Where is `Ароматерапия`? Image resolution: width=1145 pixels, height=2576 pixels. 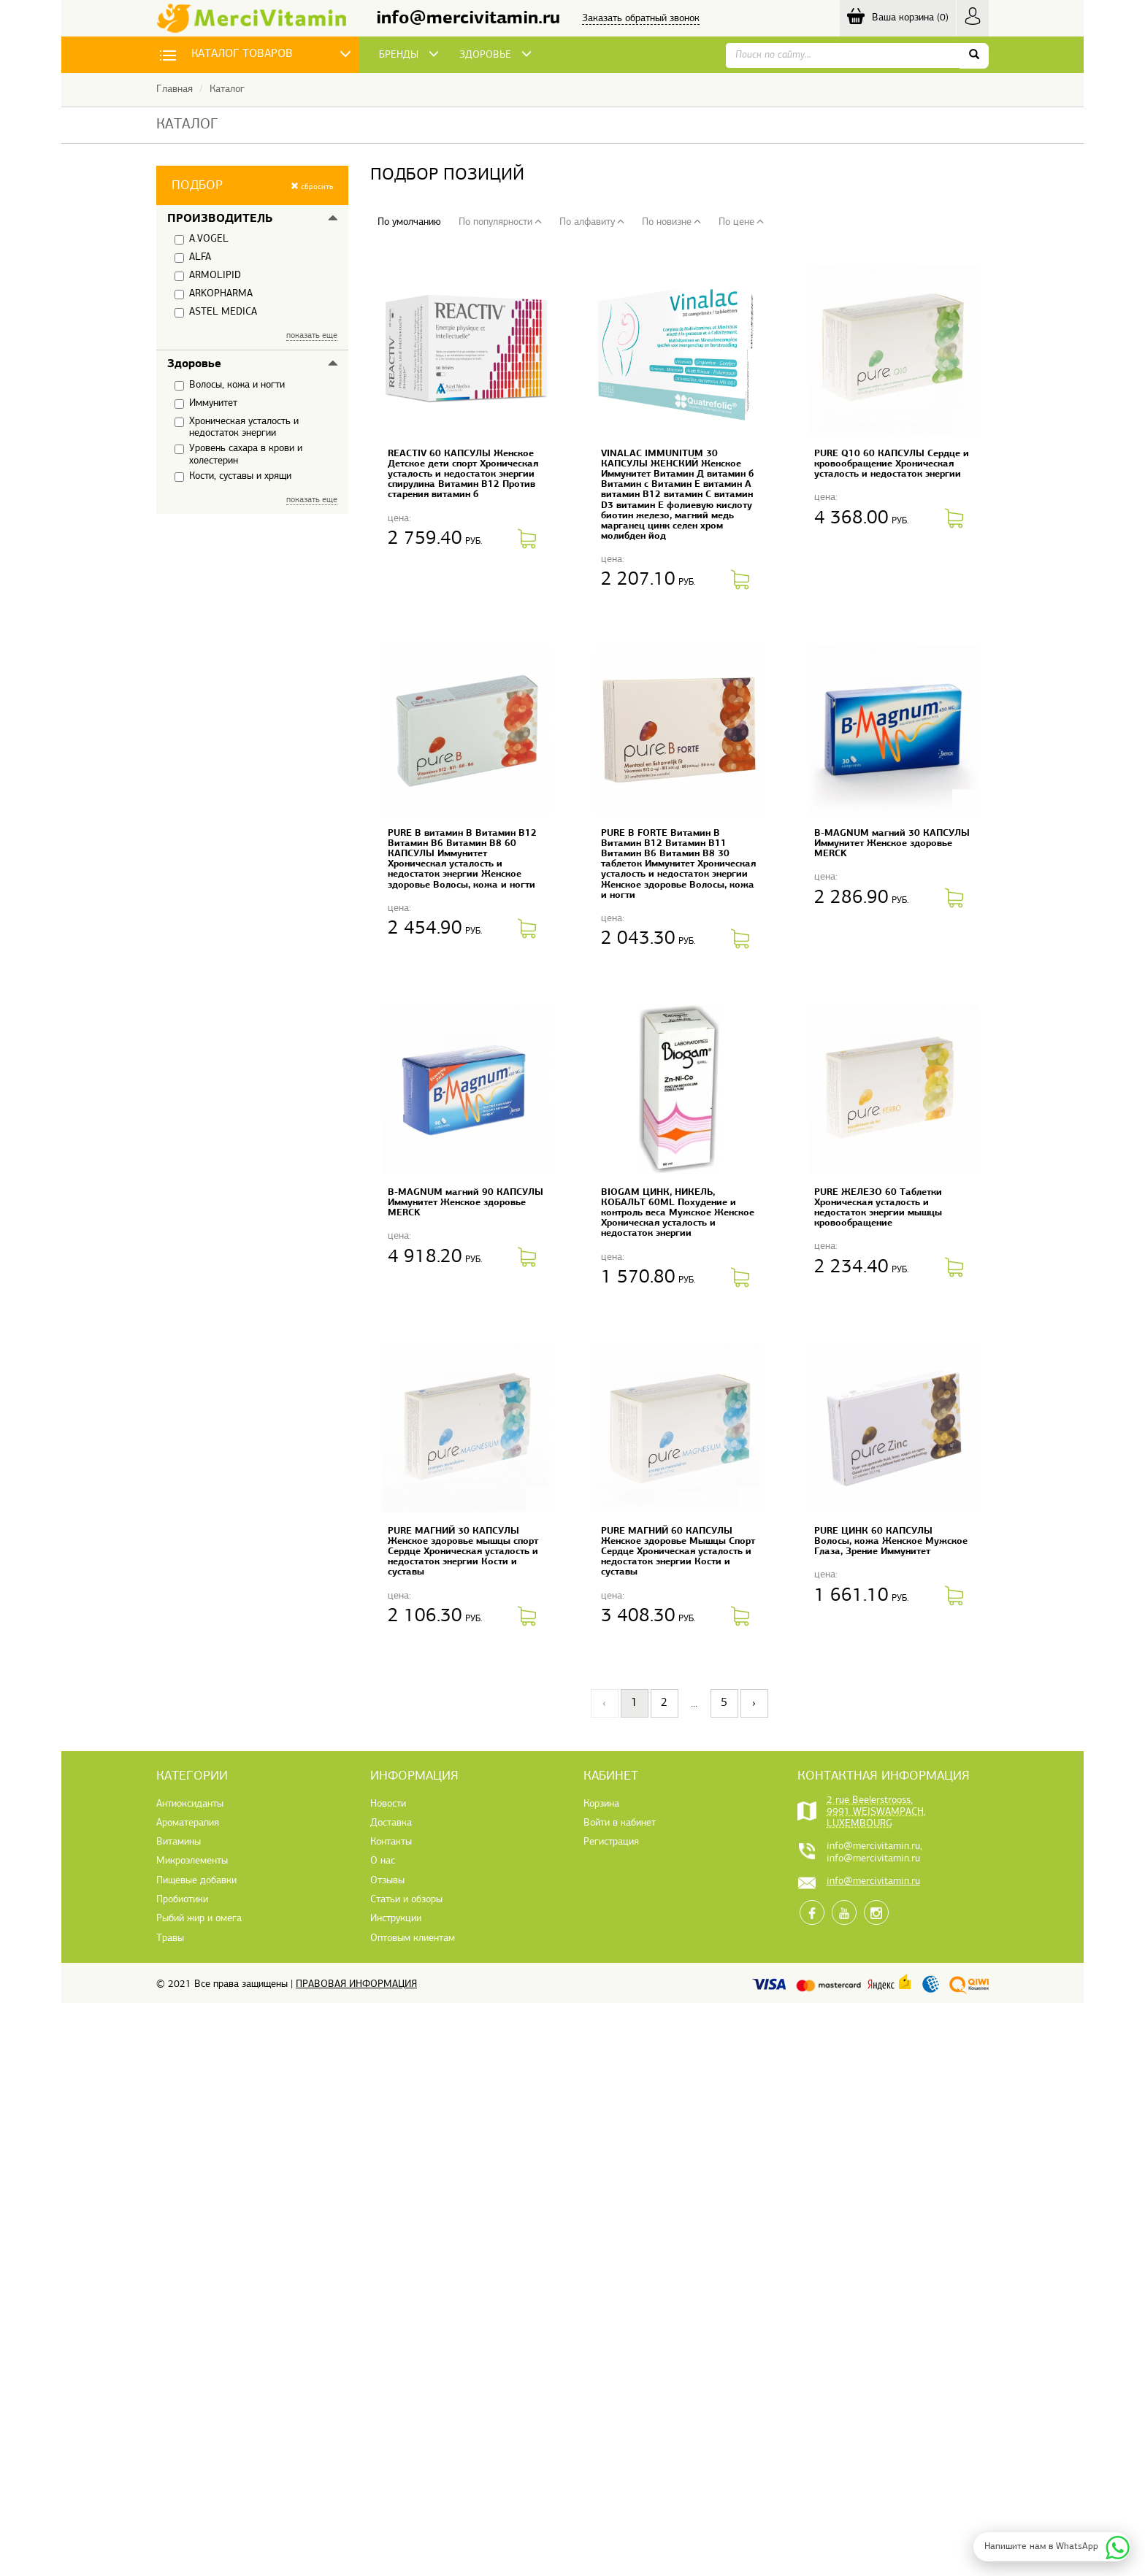
Ароматерапия is located at coordinates (187, 1823).